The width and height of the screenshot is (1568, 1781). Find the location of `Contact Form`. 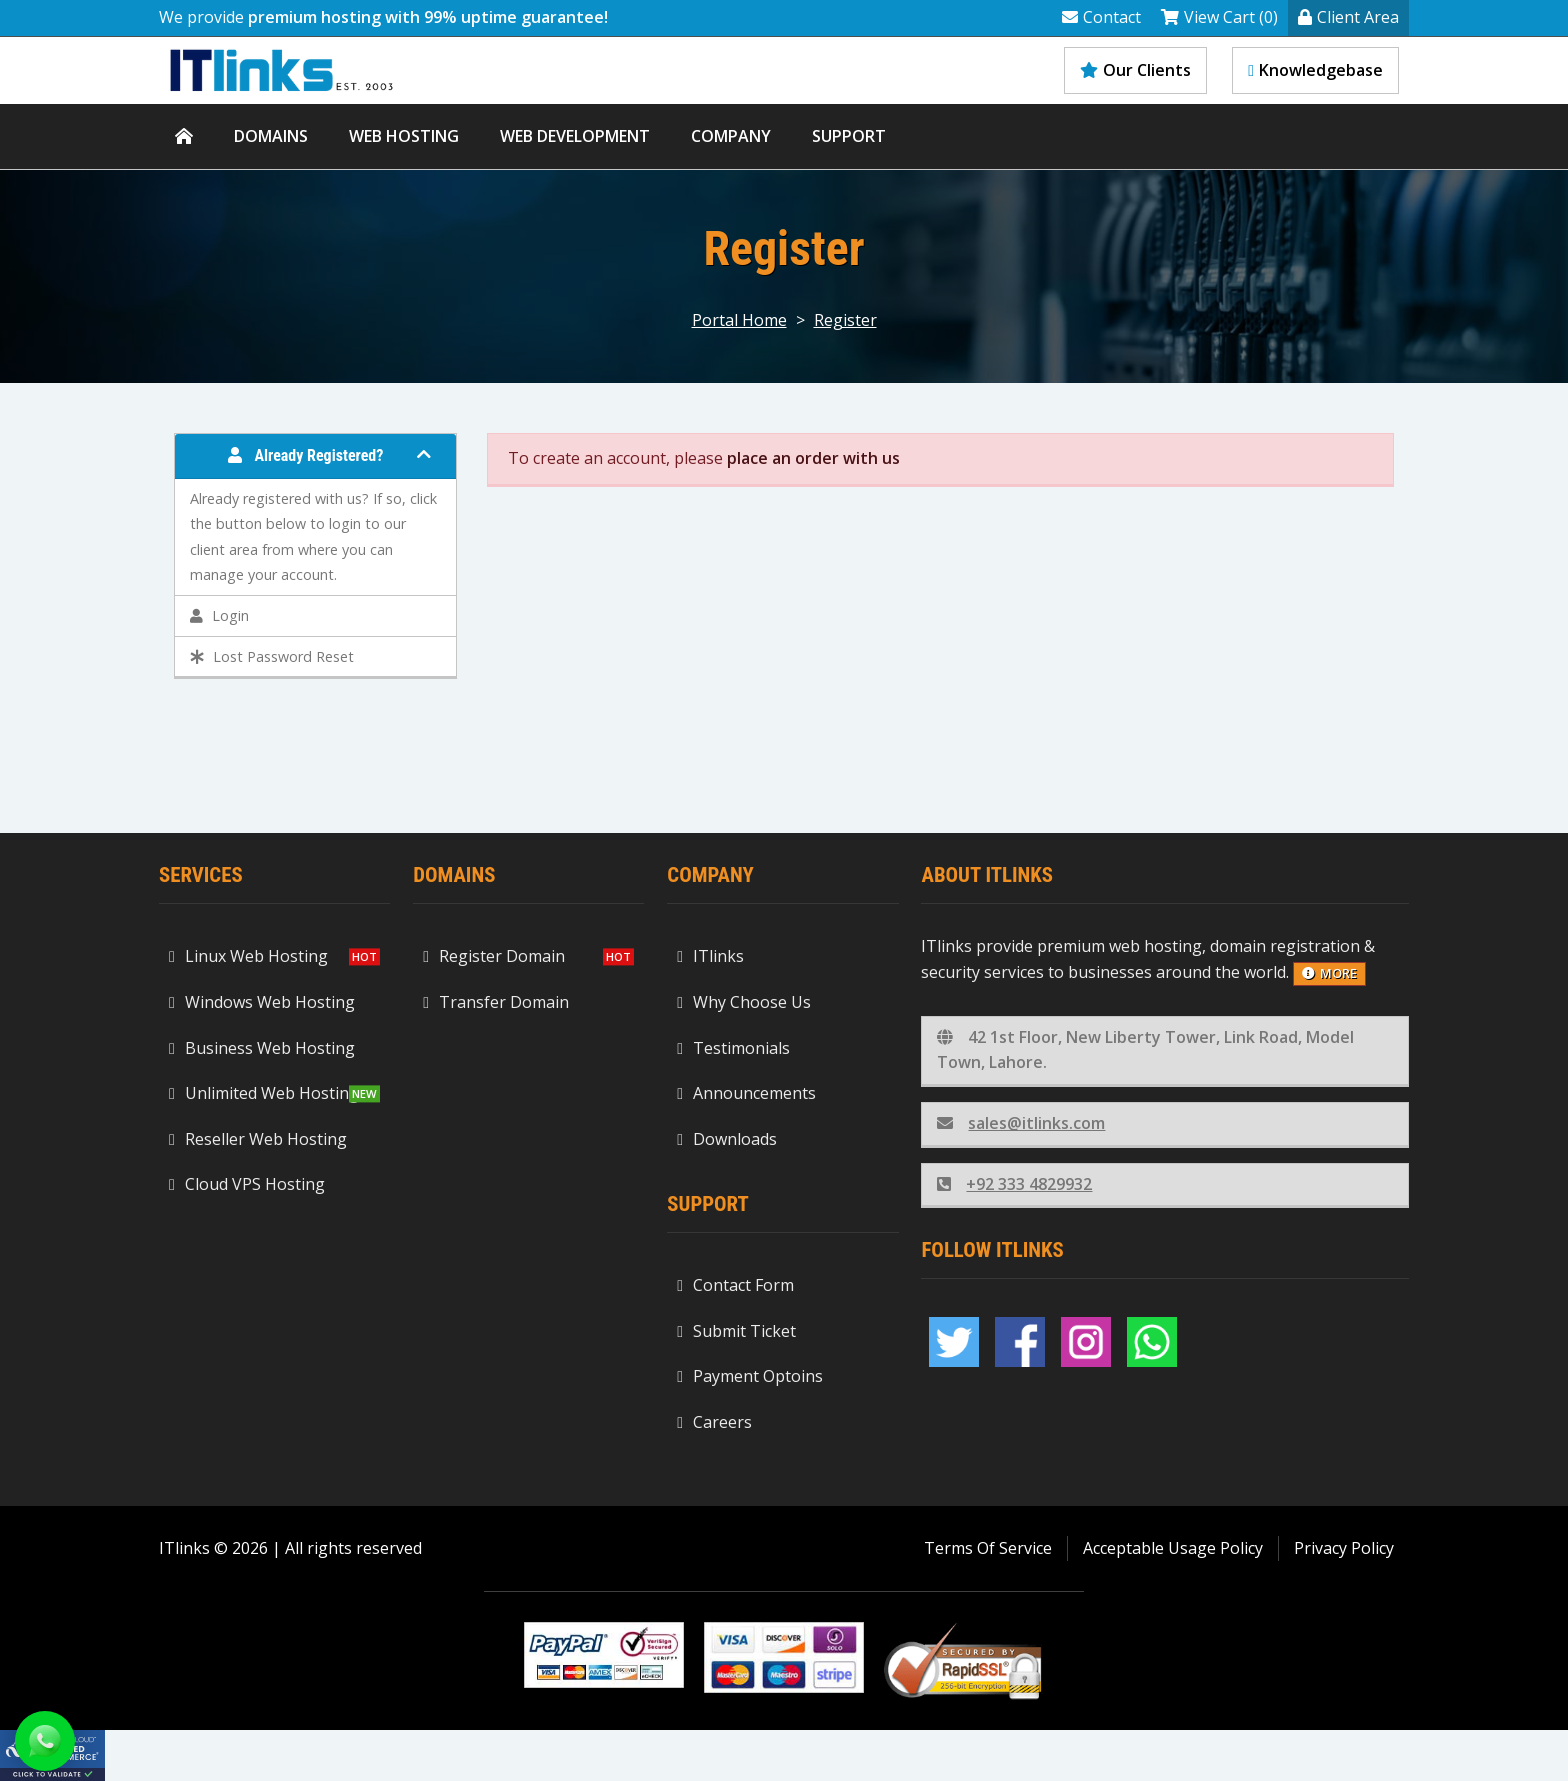

Contact Form is located at coordinates (735, 1285).